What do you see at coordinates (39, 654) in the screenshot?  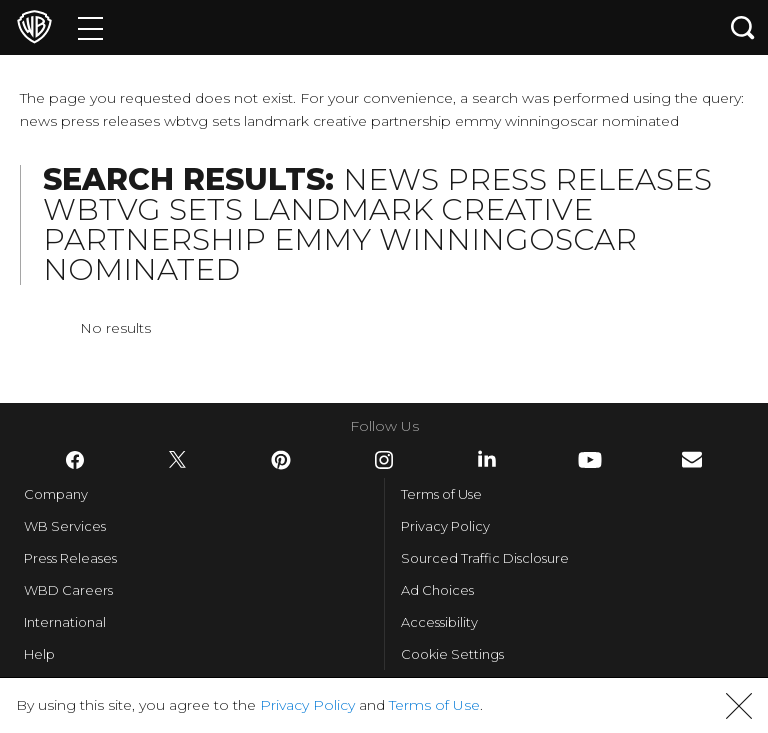 I see `Help` at bounding box center [39, 654].